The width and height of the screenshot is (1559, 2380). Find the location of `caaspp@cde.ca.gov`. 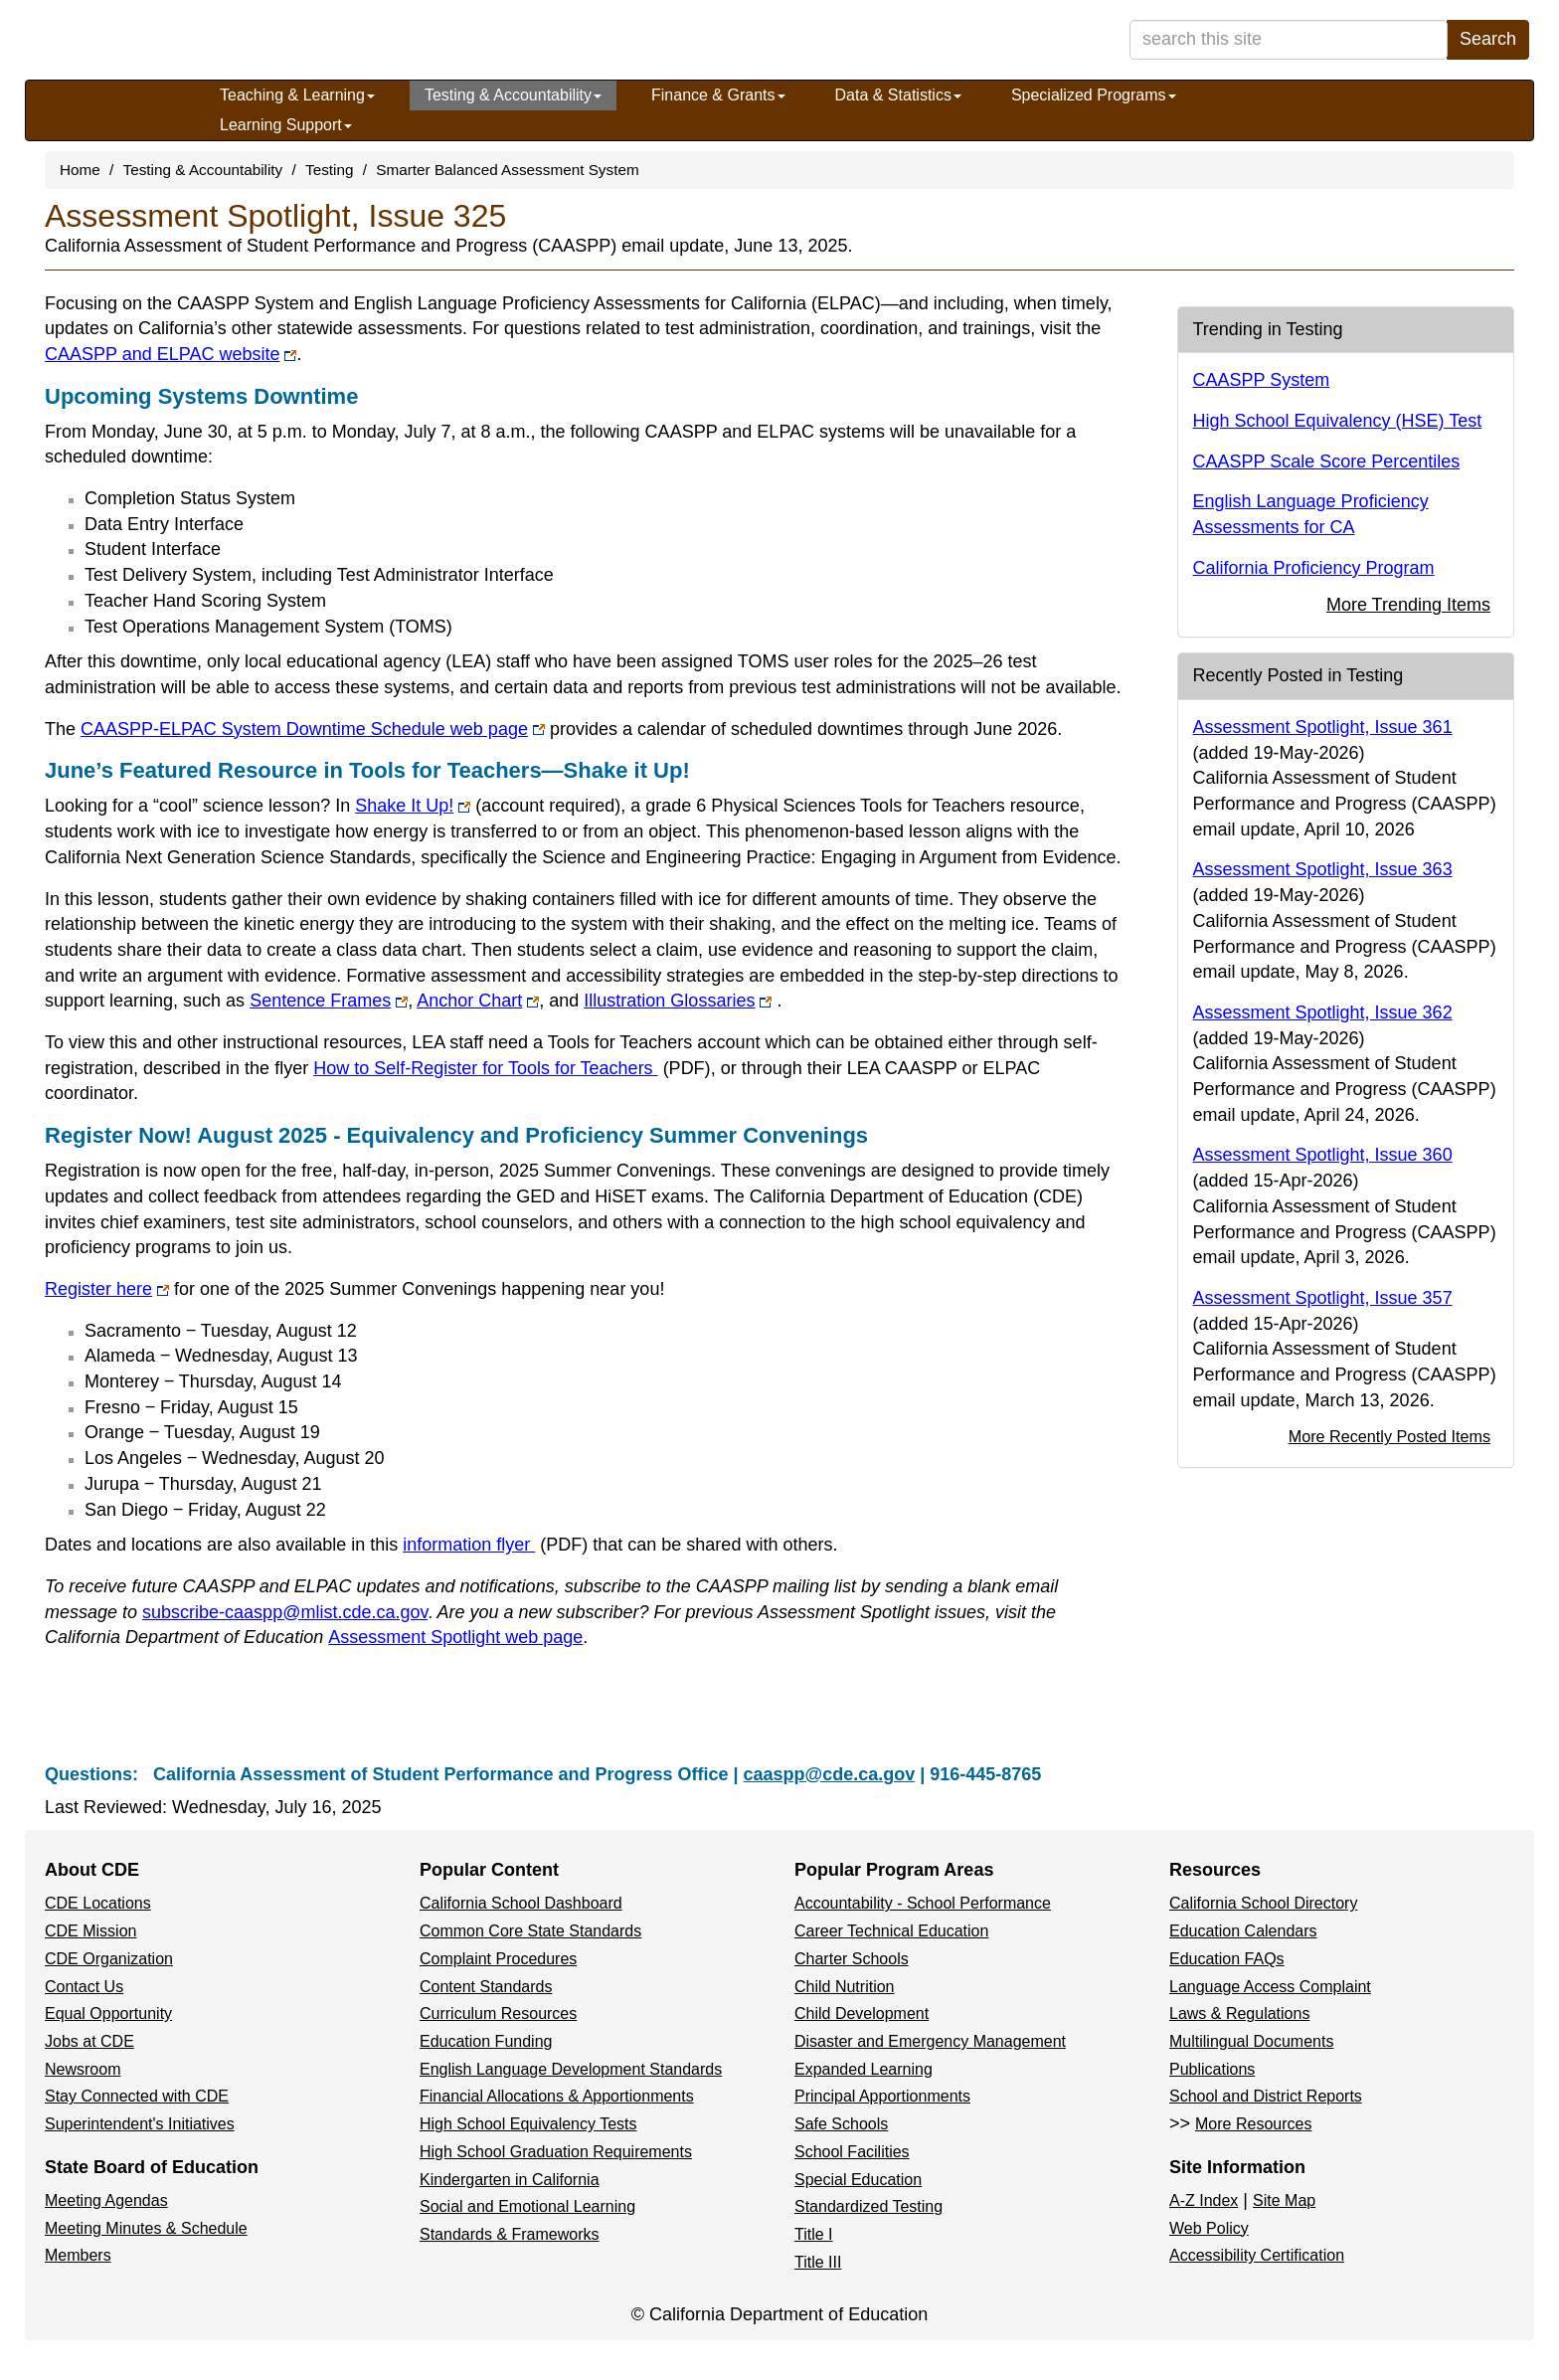

caaspp@cde.ca.gov is located at coordinates (830, 1774).